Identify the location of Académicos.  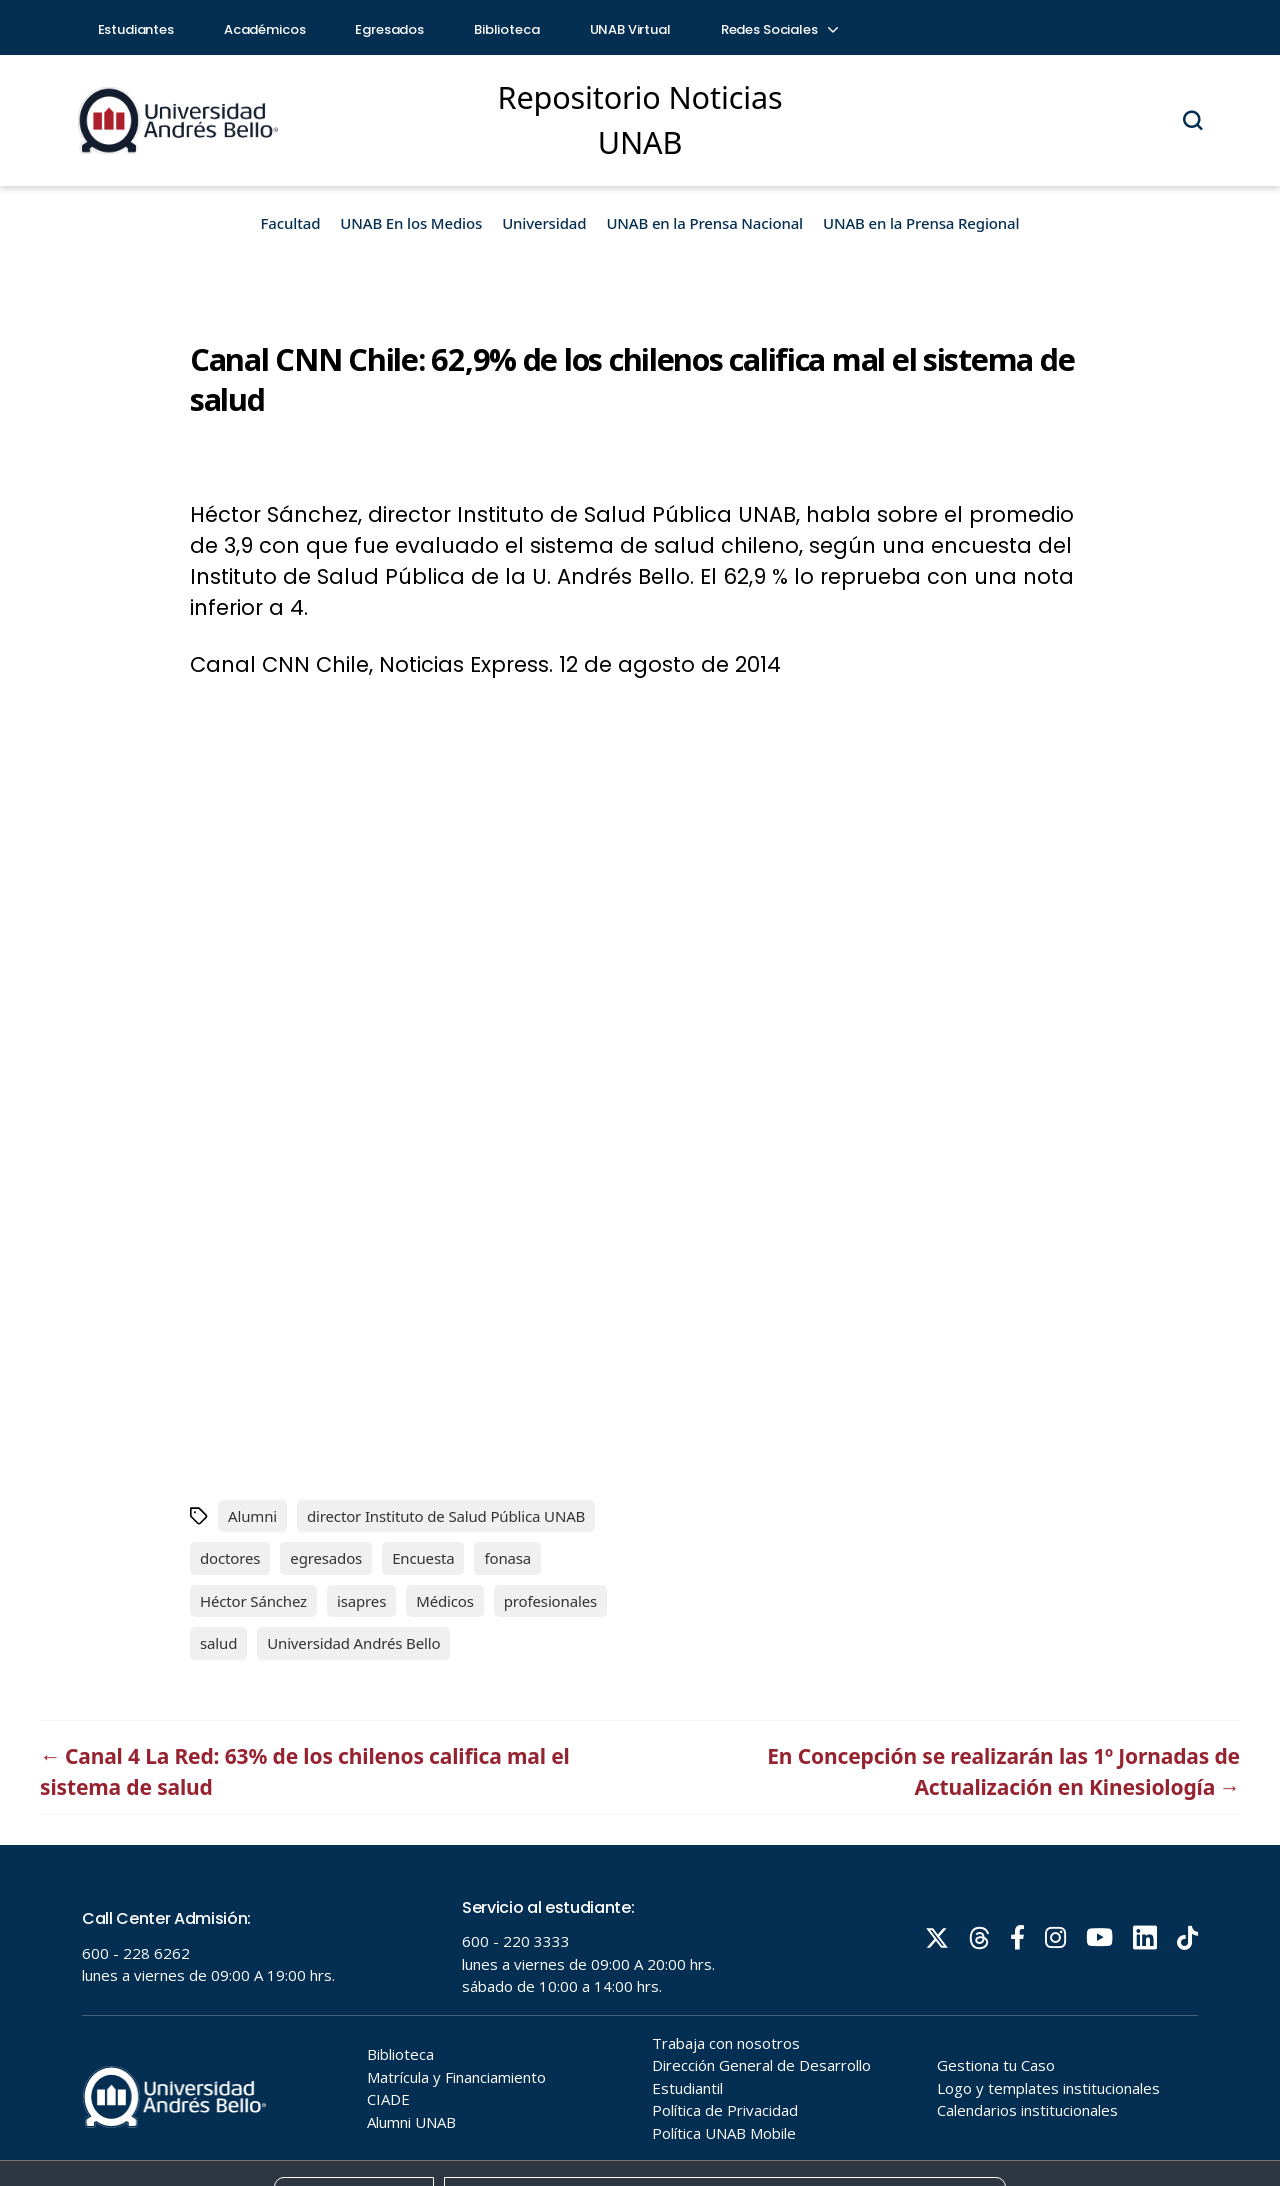
(265, 29).